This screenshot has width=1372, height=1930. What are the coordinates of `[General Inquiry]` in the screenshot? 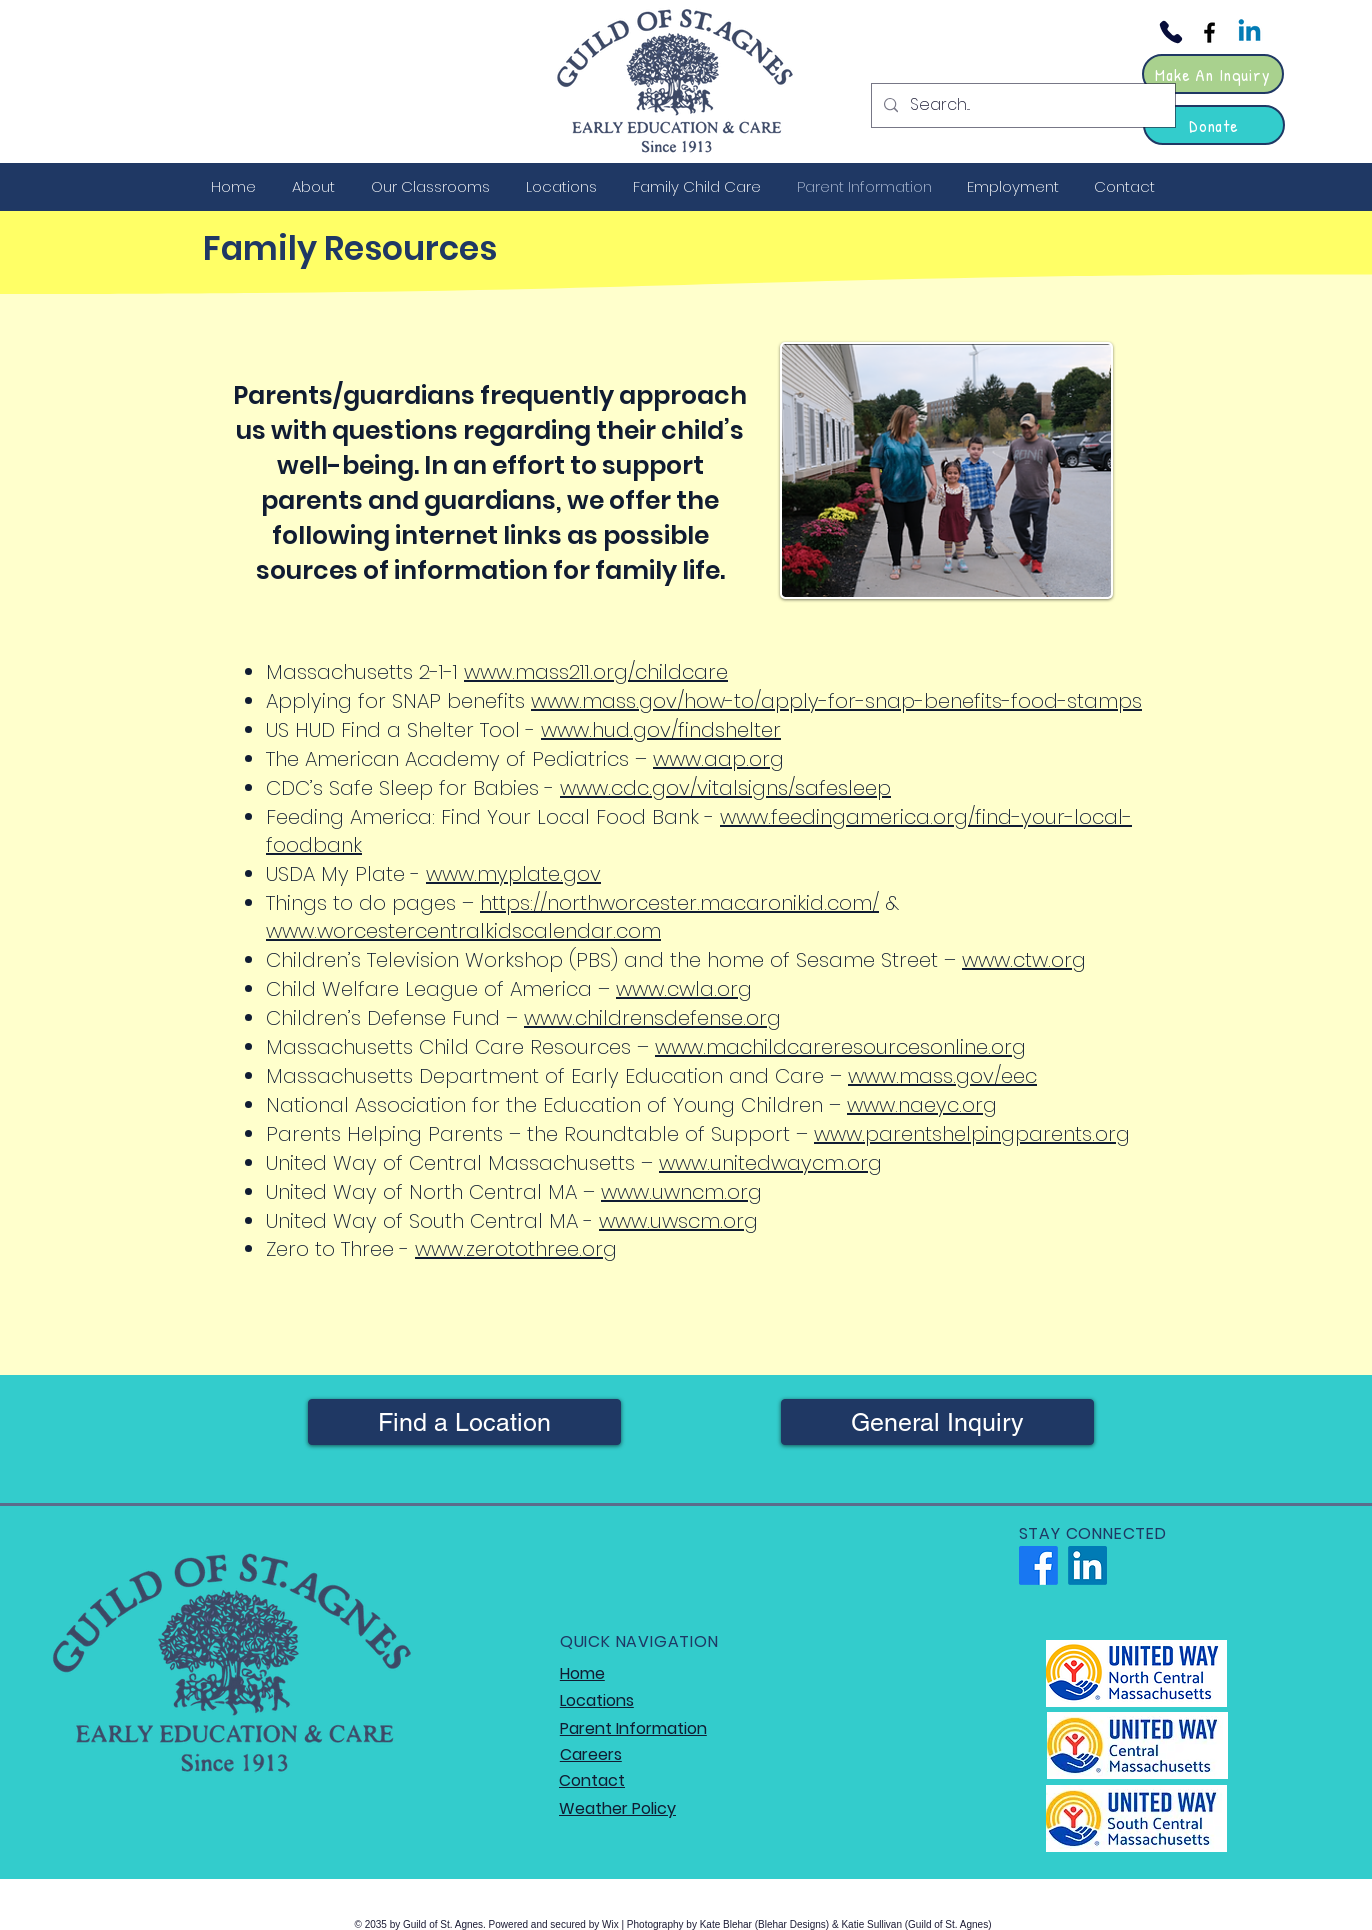 It's located at (937, 1422).